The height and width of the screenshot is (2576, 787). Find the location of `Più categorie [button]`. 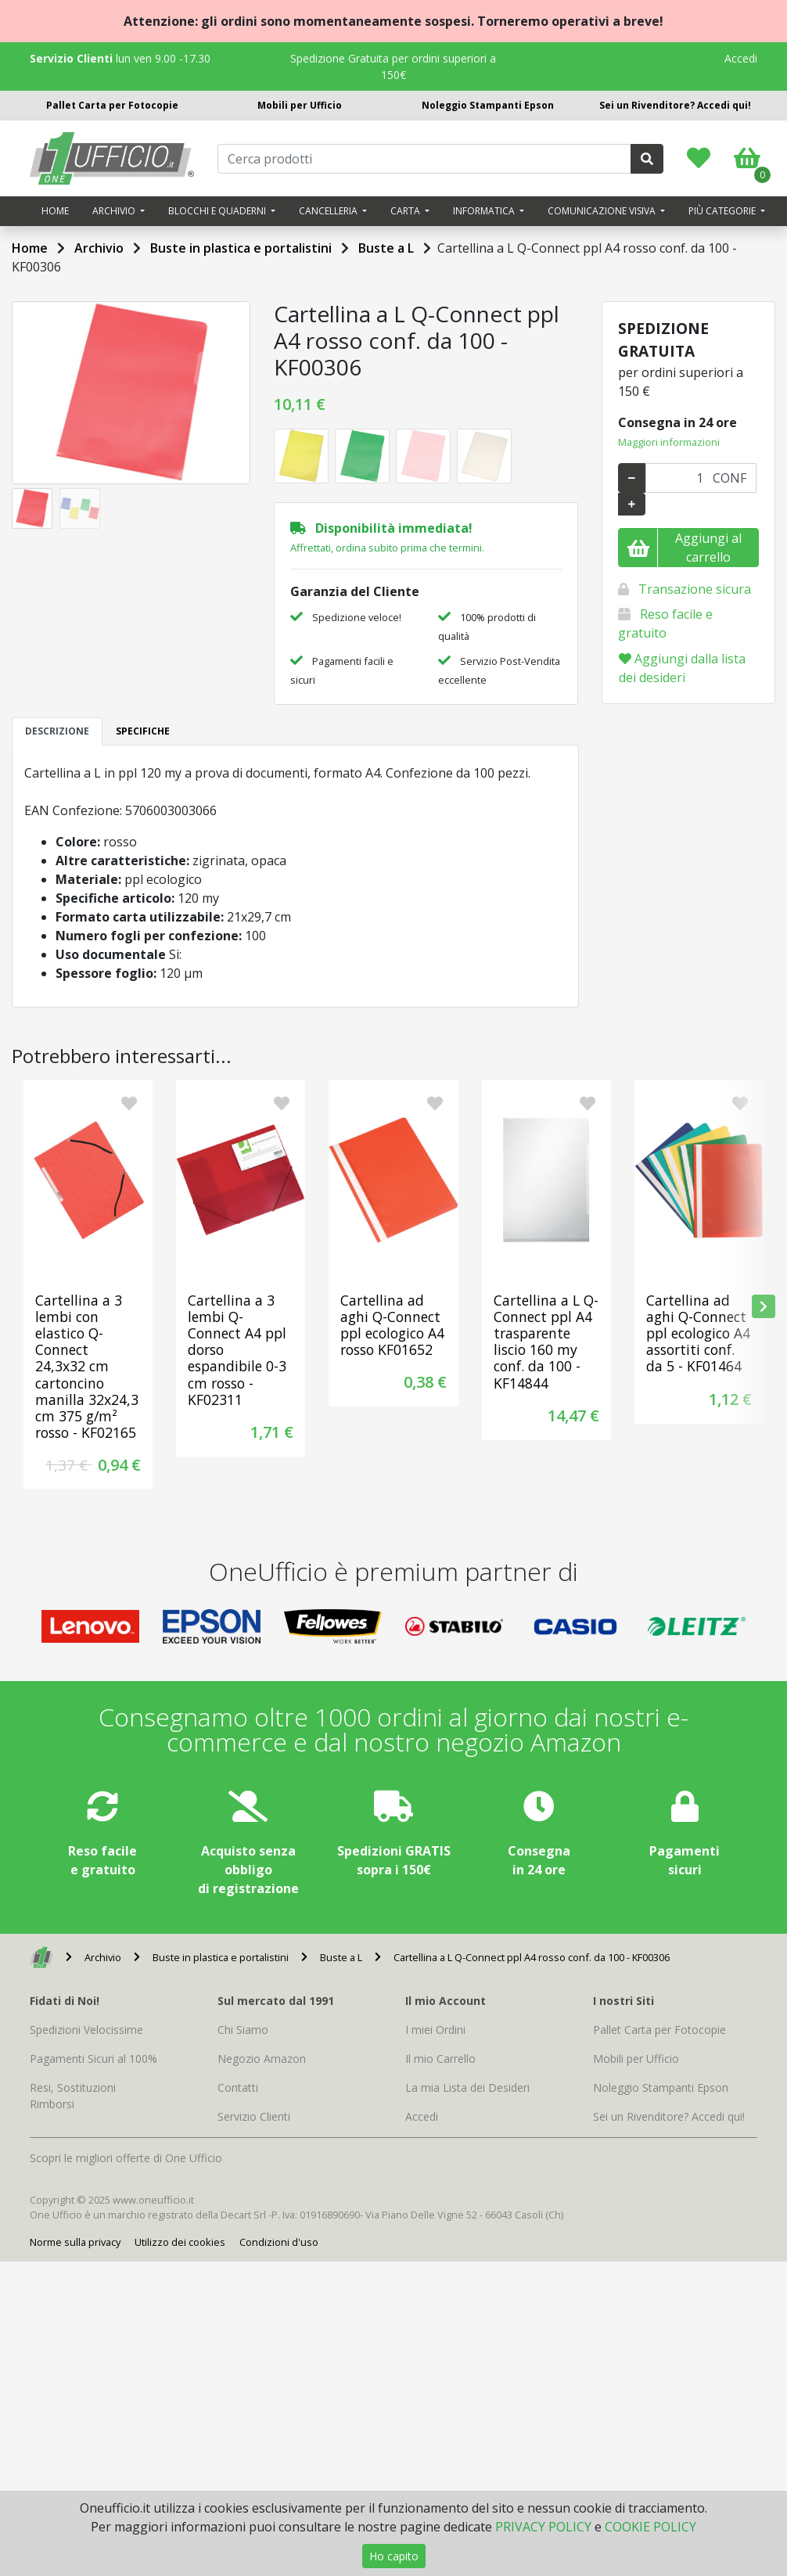

Più categorie [button] is located at coordinates (723, 210).